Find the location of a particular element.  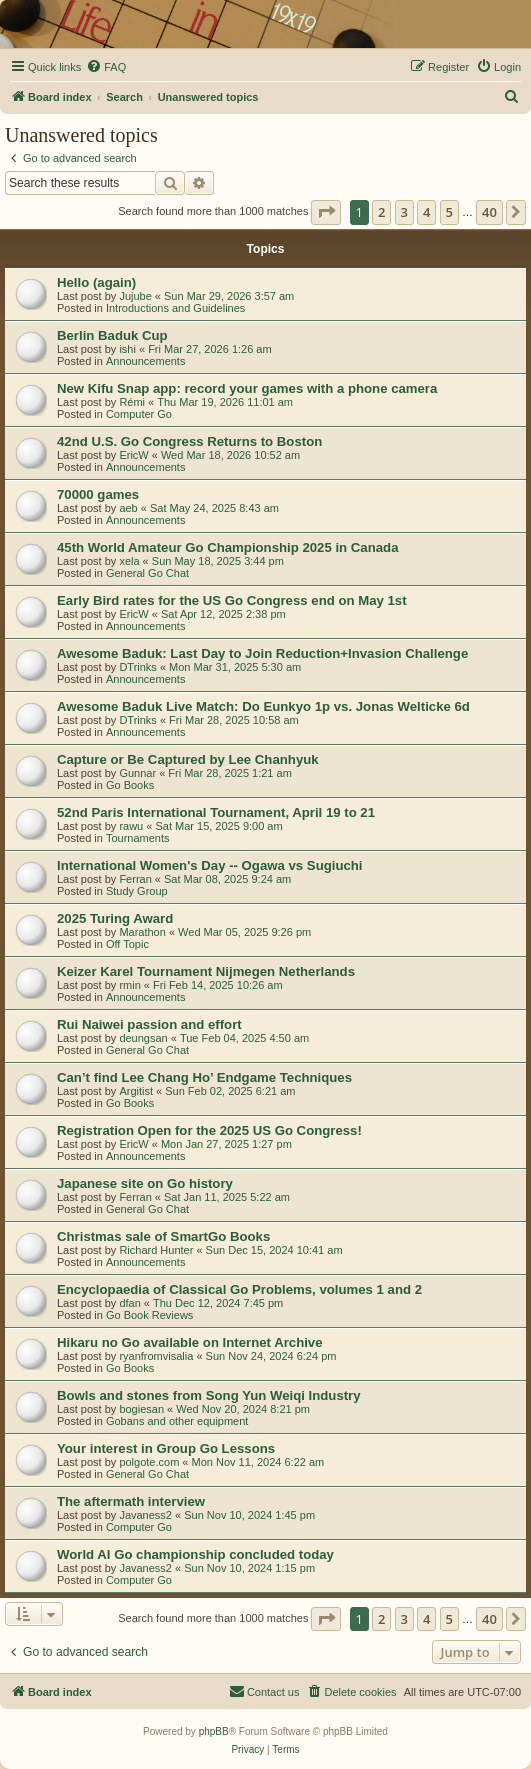

5 [button] is located at coordinates (449, 212).